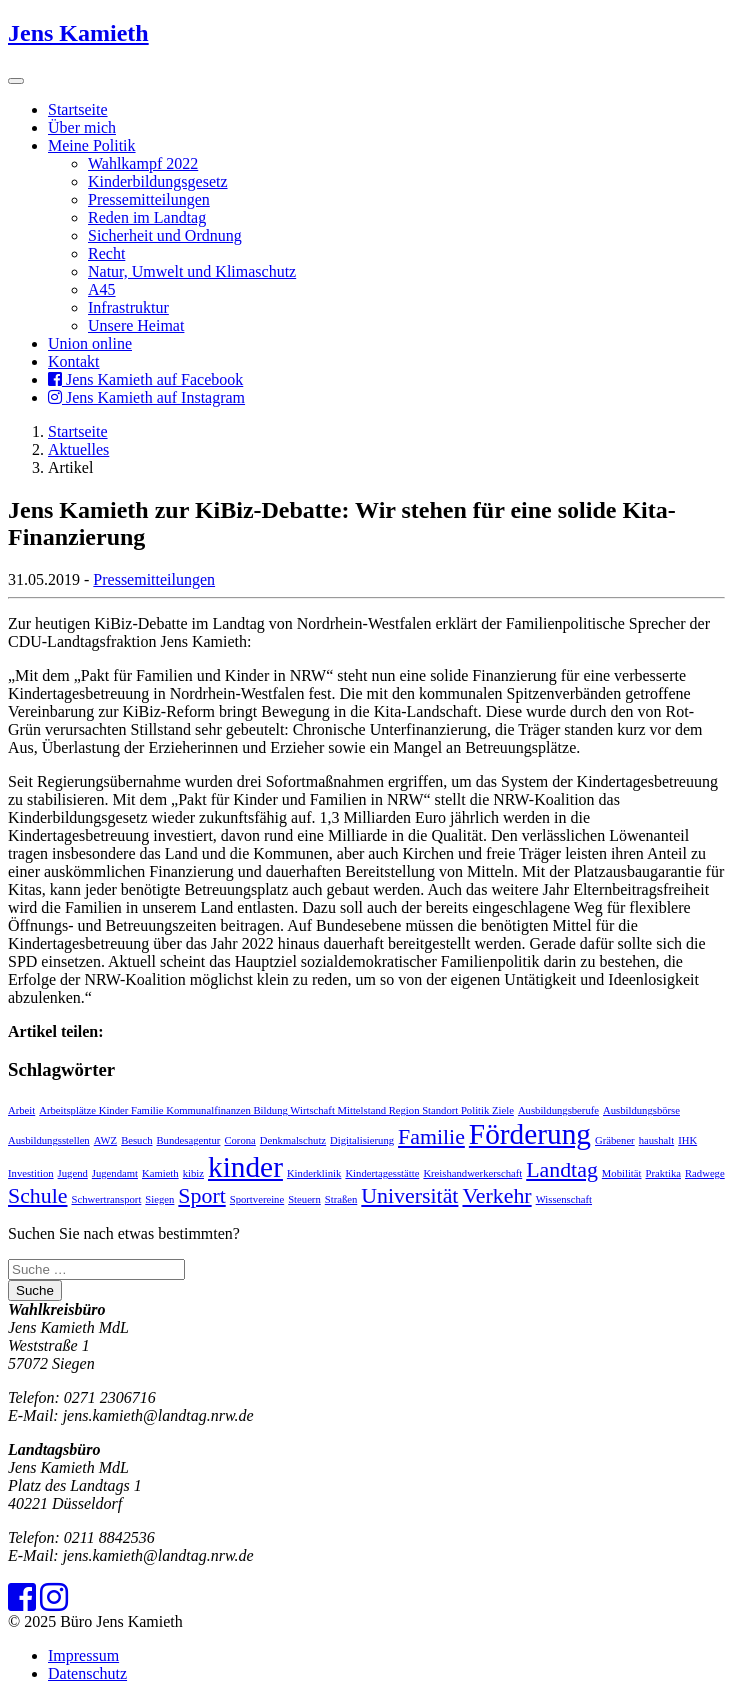 This screenshot has height=1699, width=733. I want to click on Praktika [Praktika (1 Eintrag)], so click(664, 1173).